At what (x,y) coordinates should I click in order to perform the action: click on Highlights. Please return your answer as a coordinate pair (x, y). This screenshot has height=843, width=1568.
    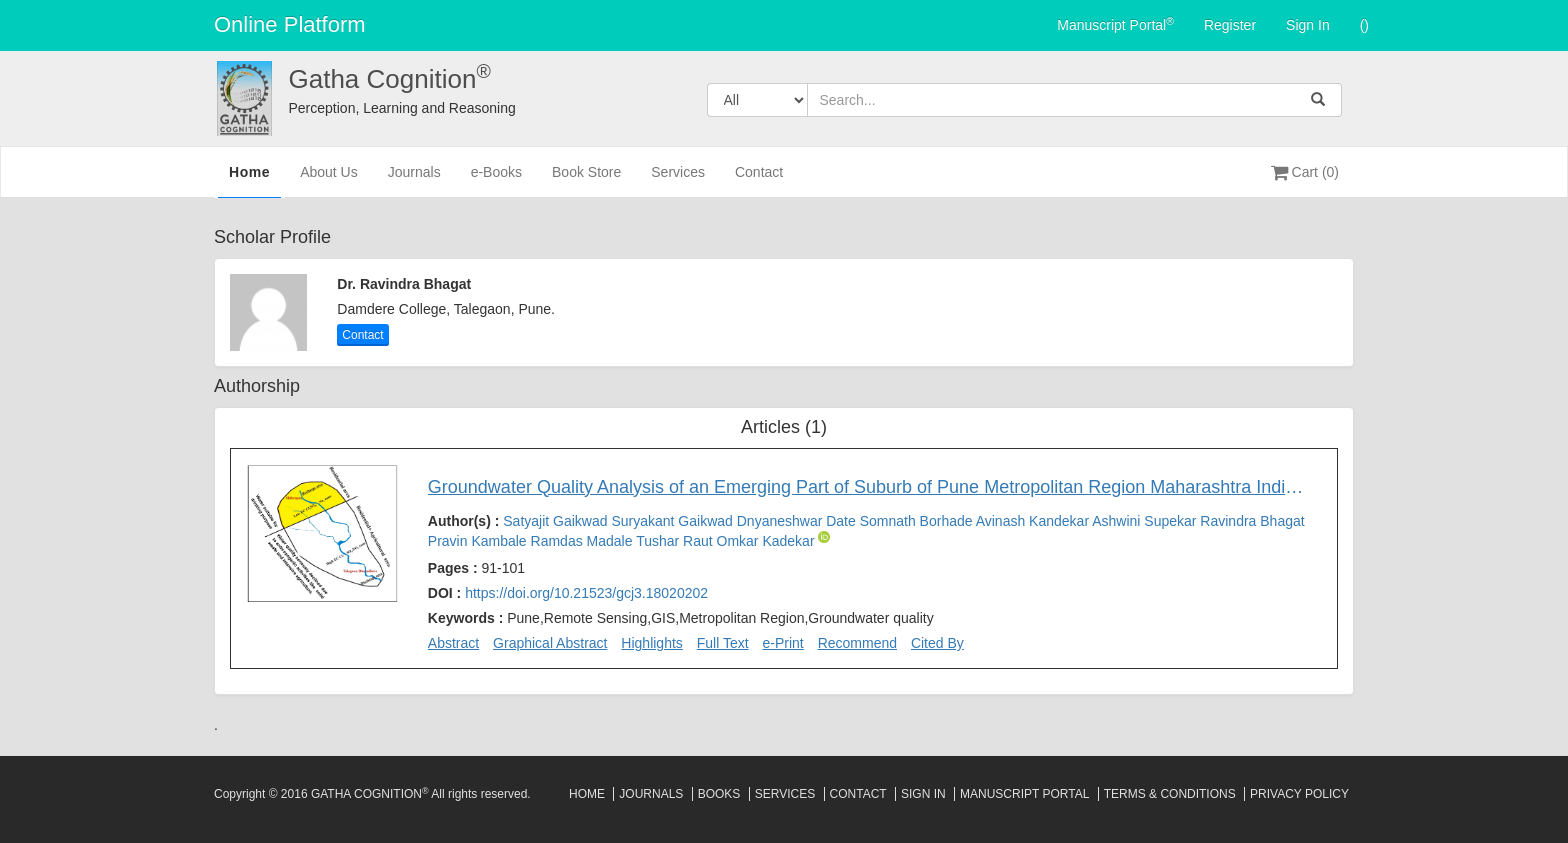
    Looking at the image, I should click on (651, 643).